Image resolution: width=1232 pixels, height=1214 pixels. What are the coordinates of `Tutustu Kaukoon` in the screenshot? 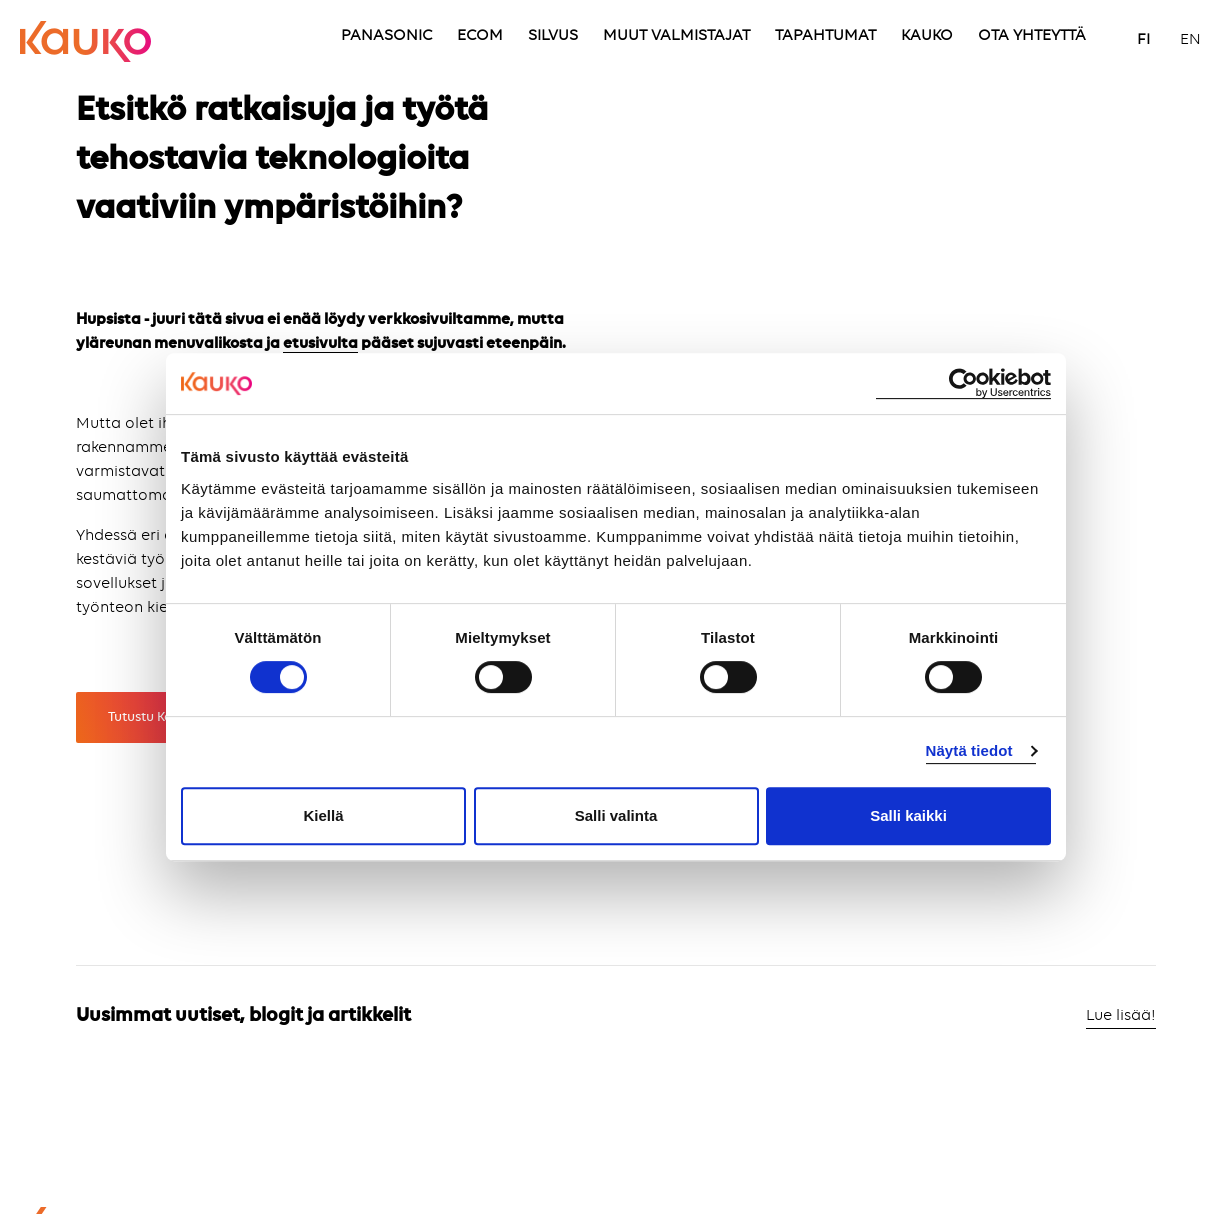 It's located at (160, 717).